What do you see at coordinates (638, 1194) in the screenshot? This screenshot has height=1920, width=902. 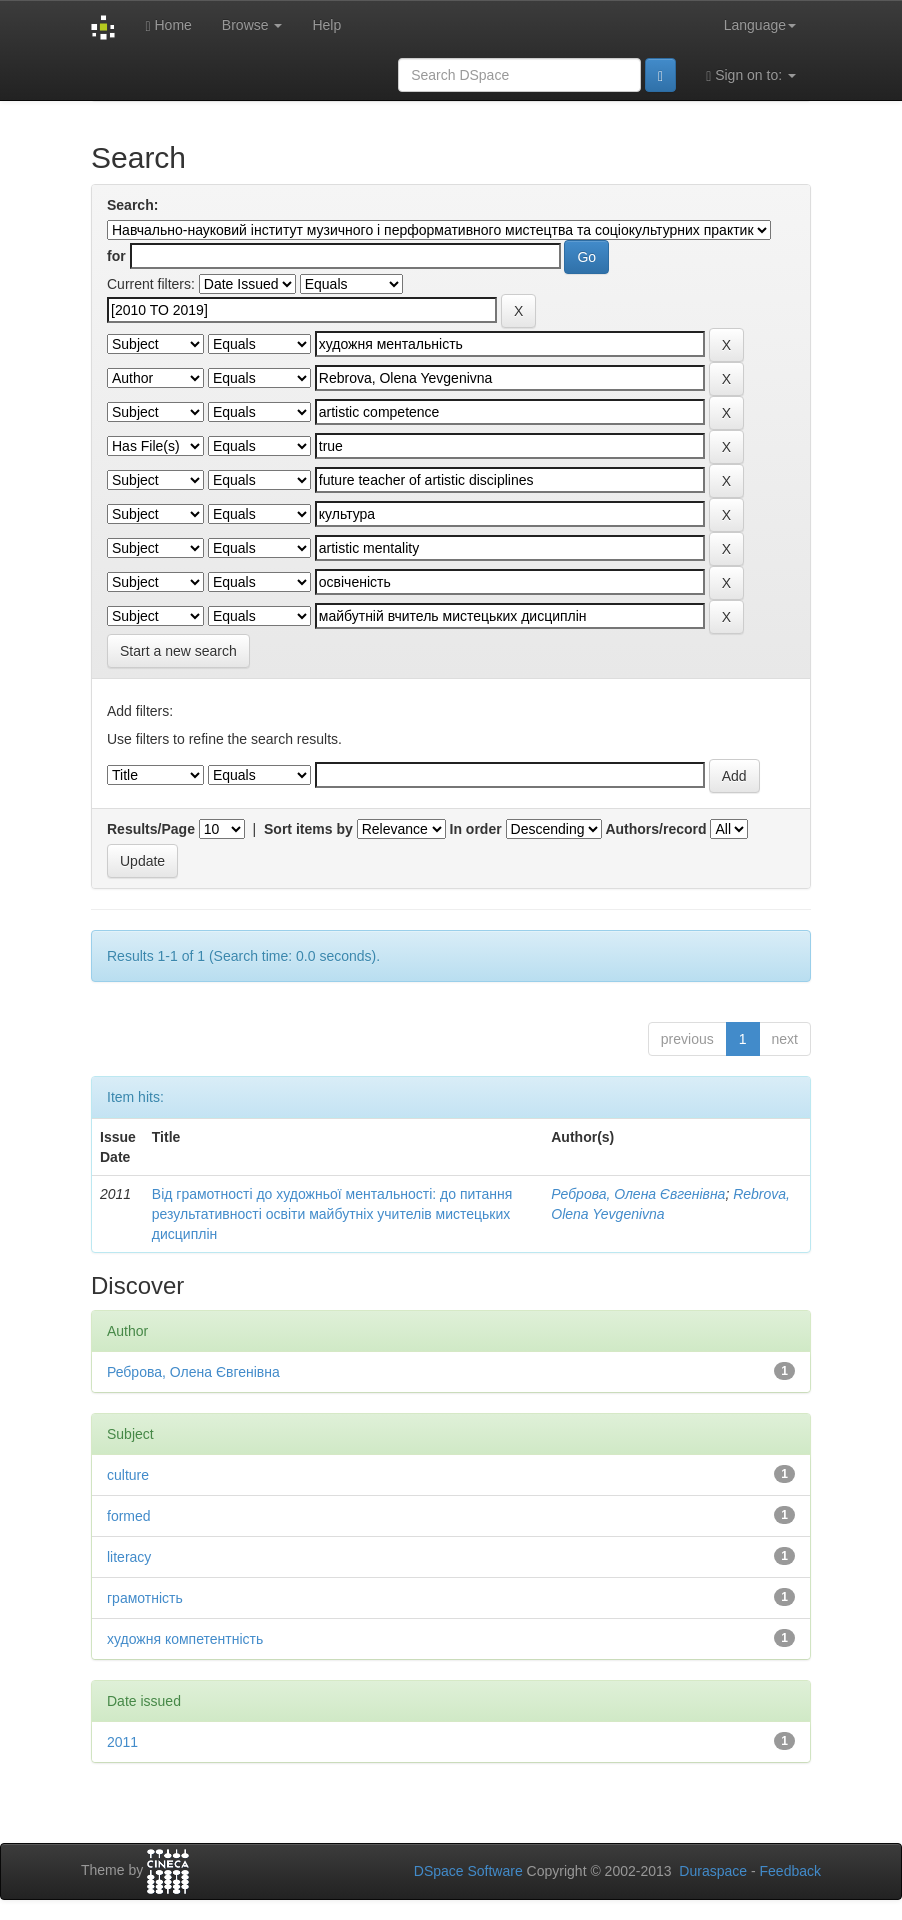 I see `Реброва, Олена Євгенівна` at bounding box center [638, 1194].